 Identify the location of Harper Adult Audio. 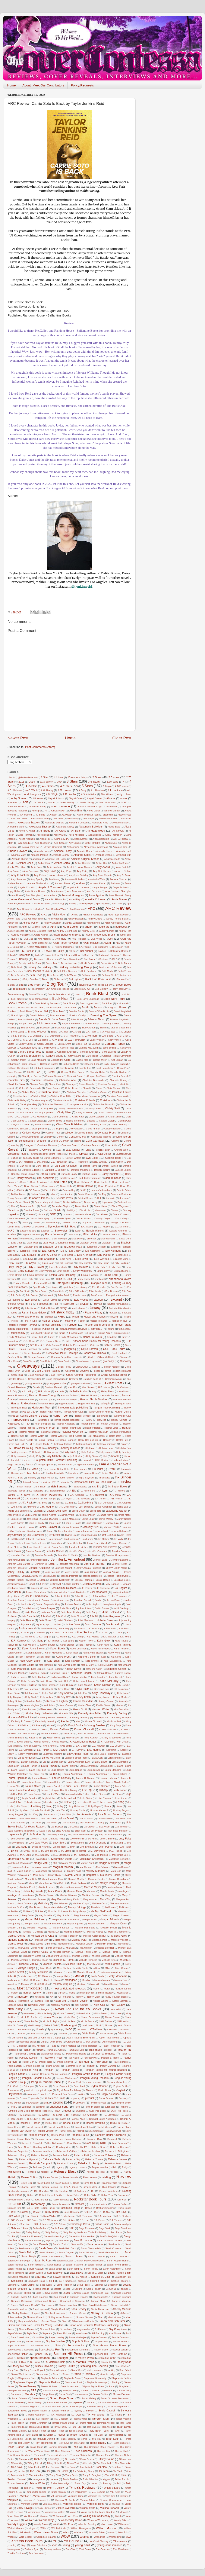
(50, 1411).